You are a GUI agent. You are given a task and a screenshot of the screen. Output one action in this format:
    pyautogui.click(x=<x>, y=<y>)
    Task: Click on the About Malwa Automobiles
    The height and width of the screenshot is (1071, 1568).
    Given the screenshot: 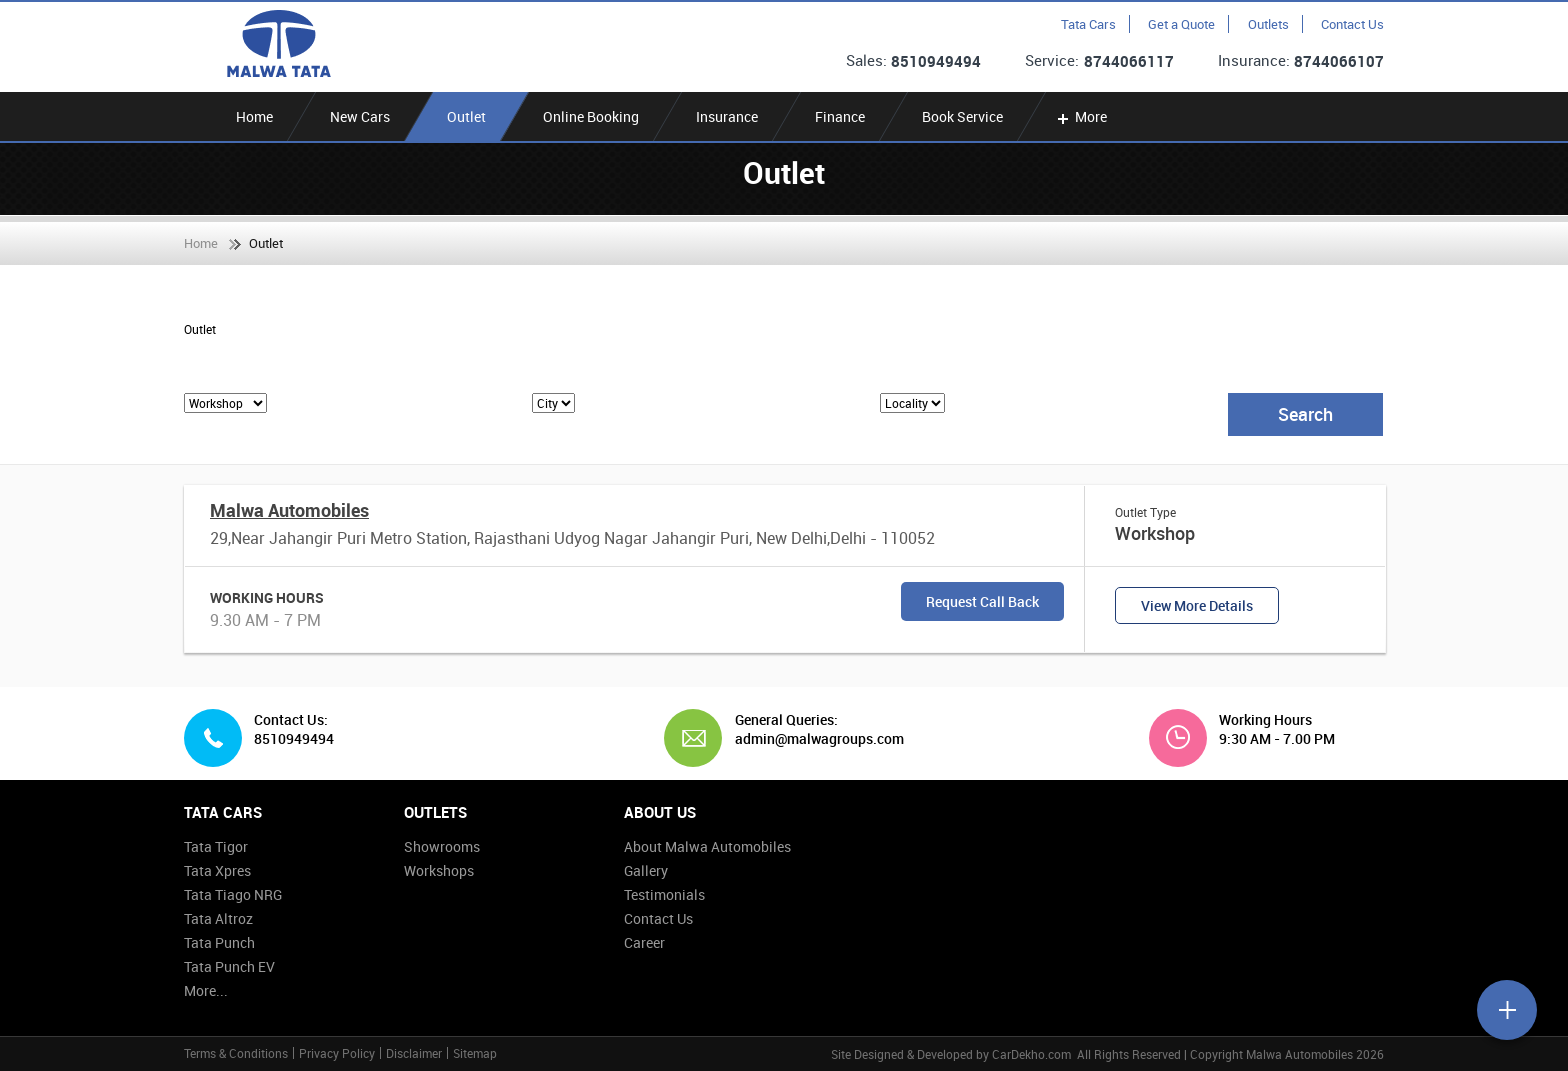 What is the action you would take?
    pyautogui.click(x=707, y=846)
    